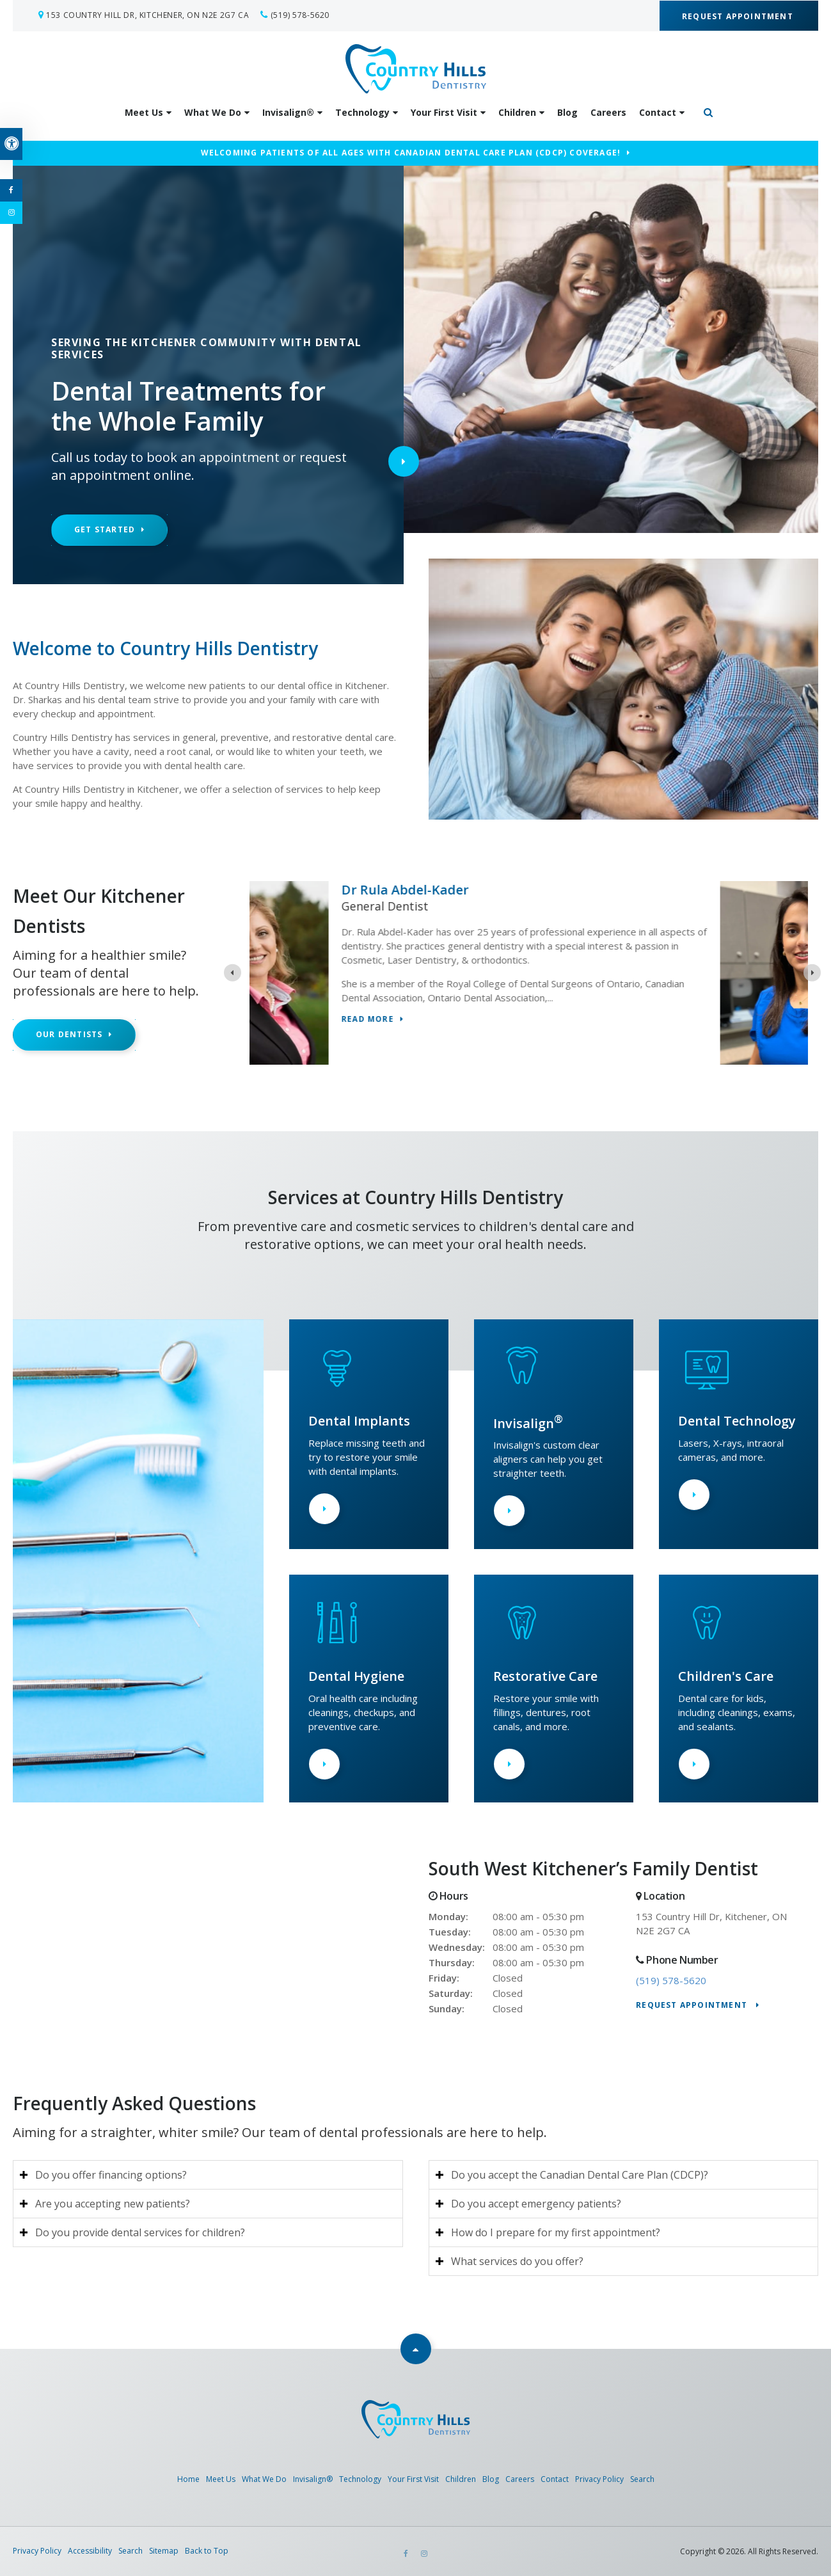 The image size is (831, 2576). What do you see at coordinates (403, 461) in the screenshot?
I see `Next` at bounding box center [403, 461].